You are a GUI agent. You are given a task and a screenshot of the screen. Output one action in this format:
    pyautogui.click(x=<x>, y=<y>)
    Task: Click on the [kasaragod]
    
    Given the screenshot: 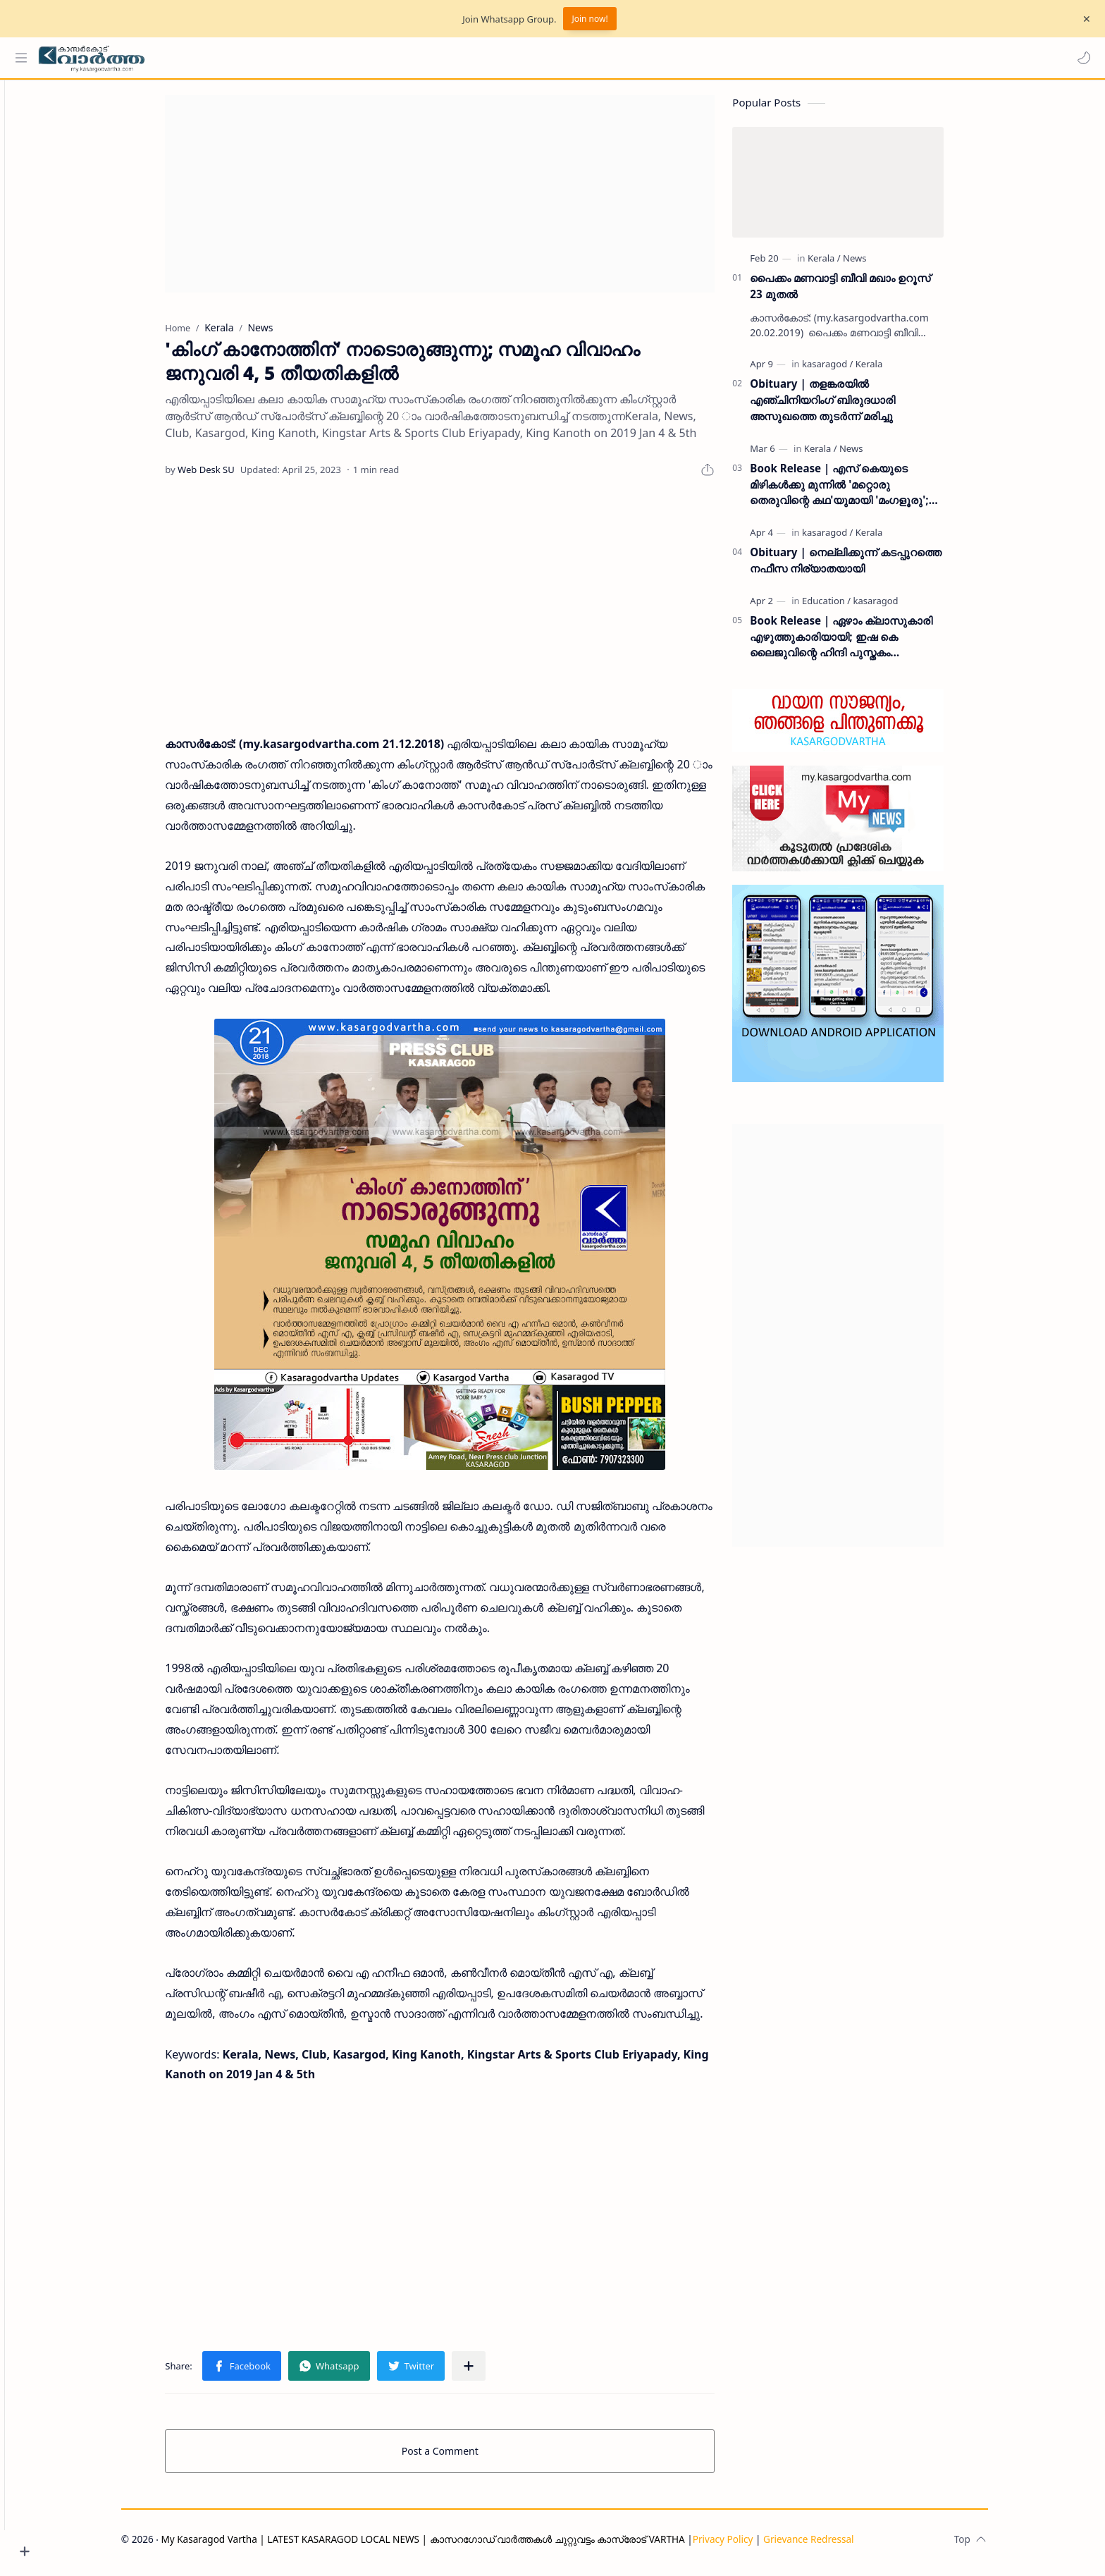 What is the action you would take?
    pyautogui.click(x=852, y=370)
    